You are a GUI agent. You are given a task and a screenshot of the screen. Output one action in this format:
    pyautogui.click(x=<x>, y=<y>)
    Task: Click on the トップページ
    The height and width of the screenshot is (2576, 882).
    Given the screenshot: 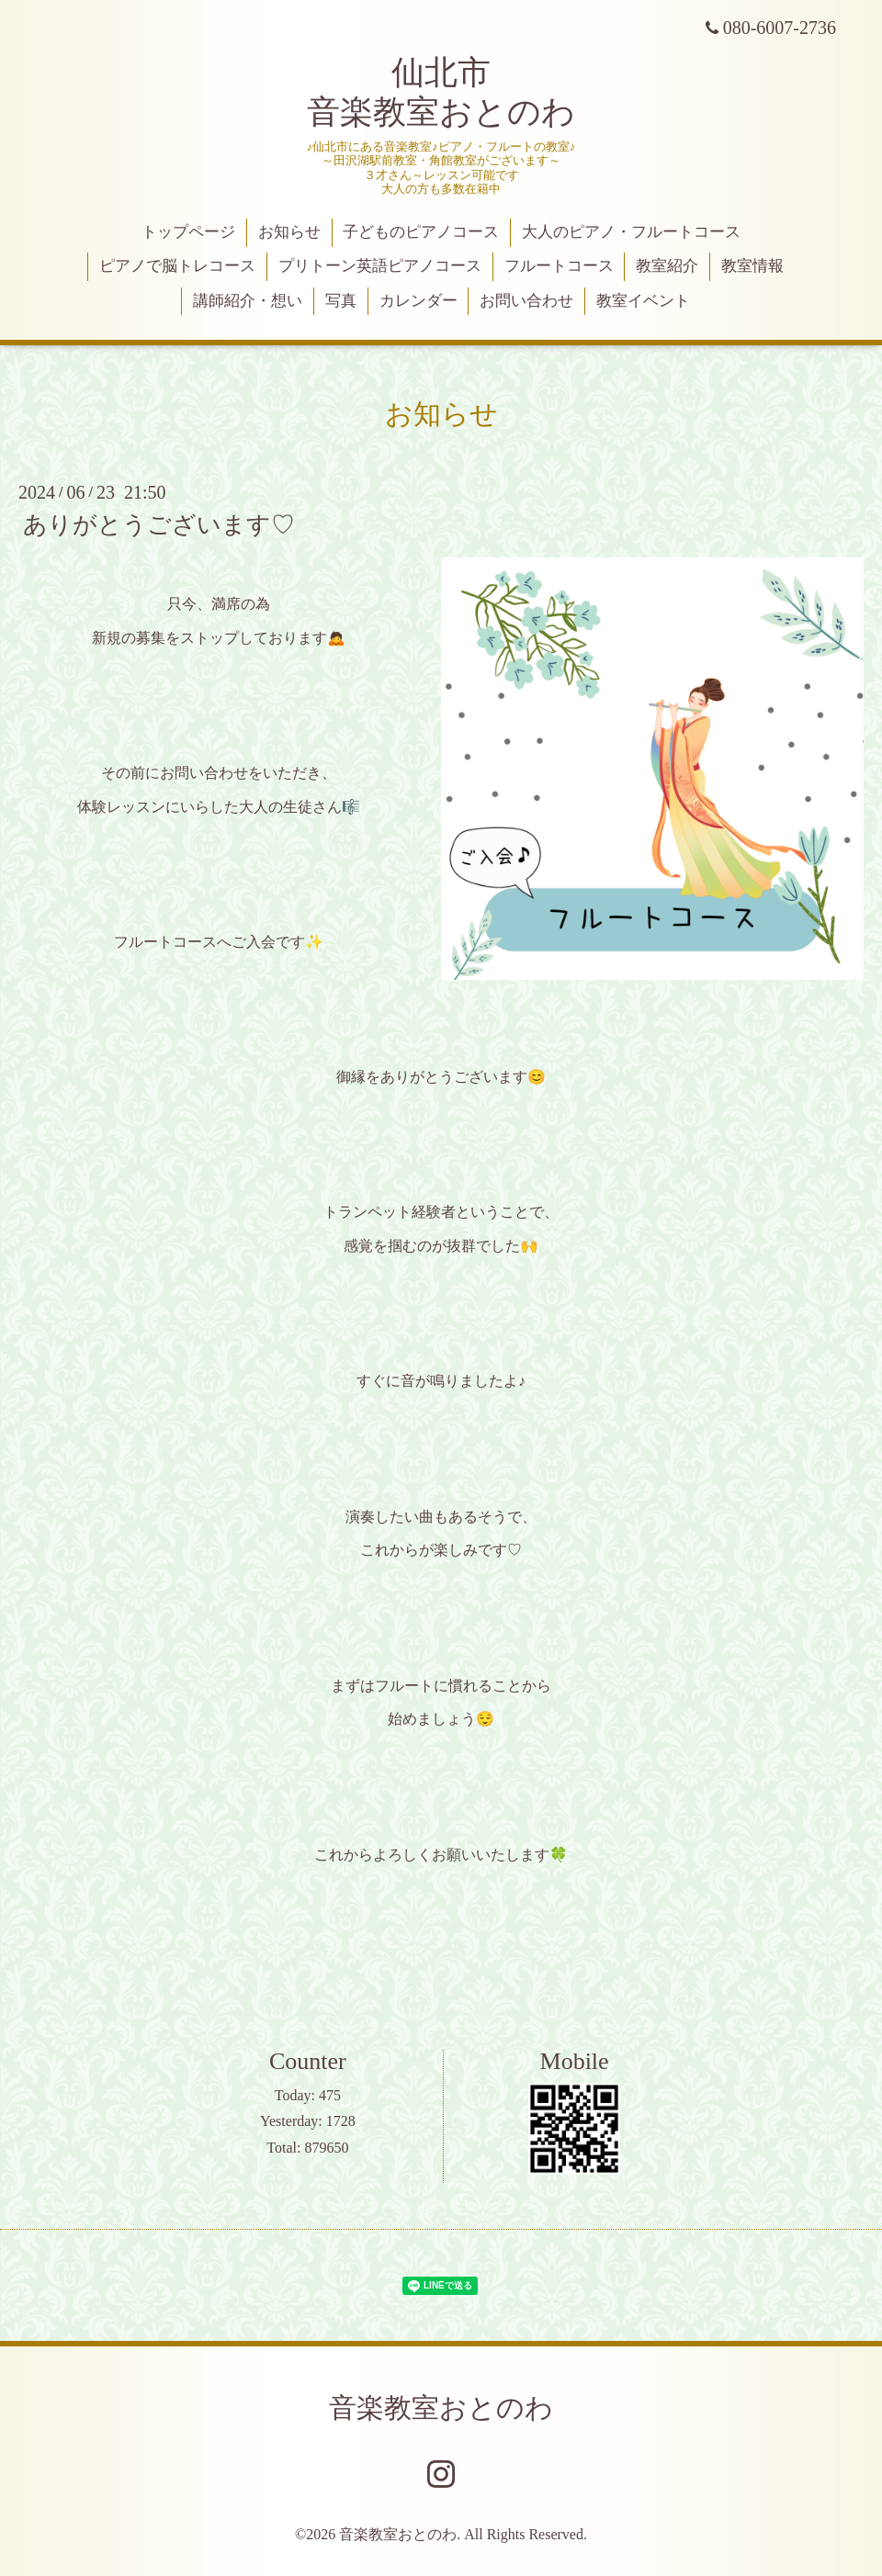 What is the action you would take?
    pyautogui.click(x=188, y=232)
    